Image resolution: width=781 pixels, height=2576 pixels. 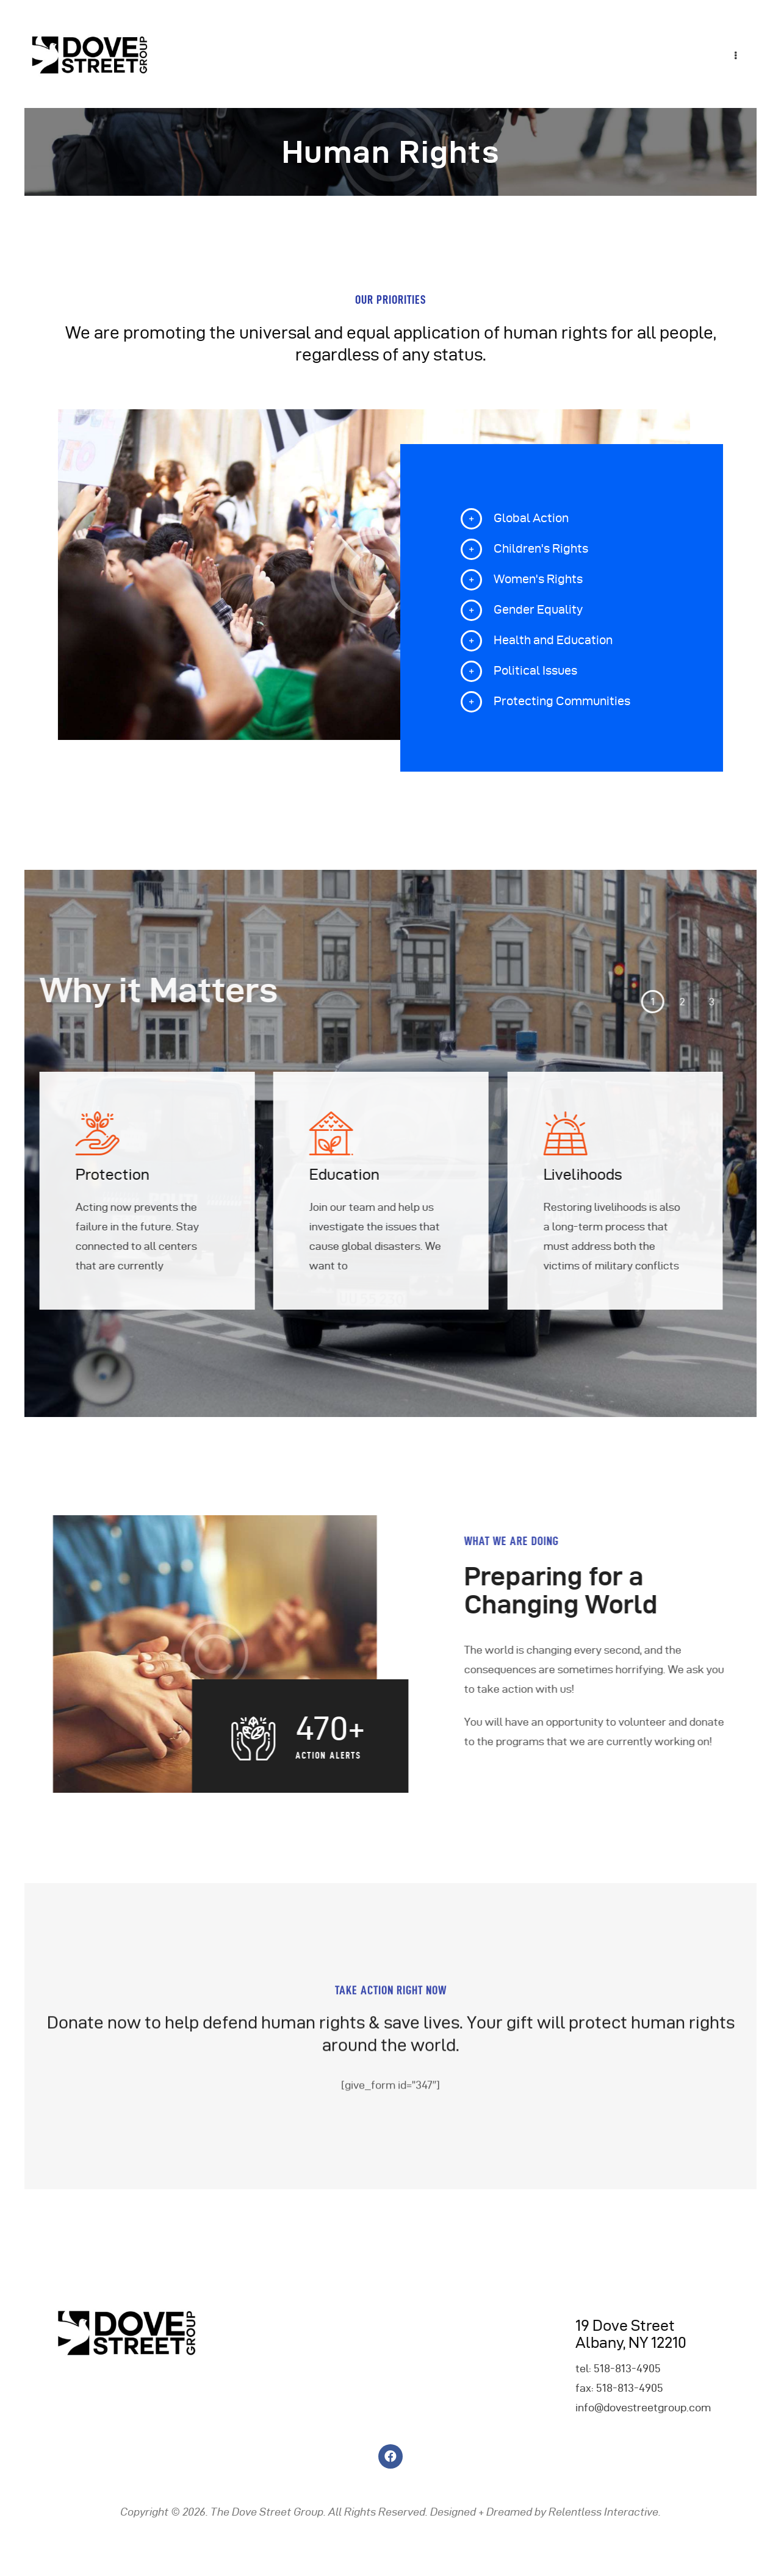 What do you see at coordinates (546, 1001) in the screenshot?
I see `[button]` at bounding box center [546, 1001].